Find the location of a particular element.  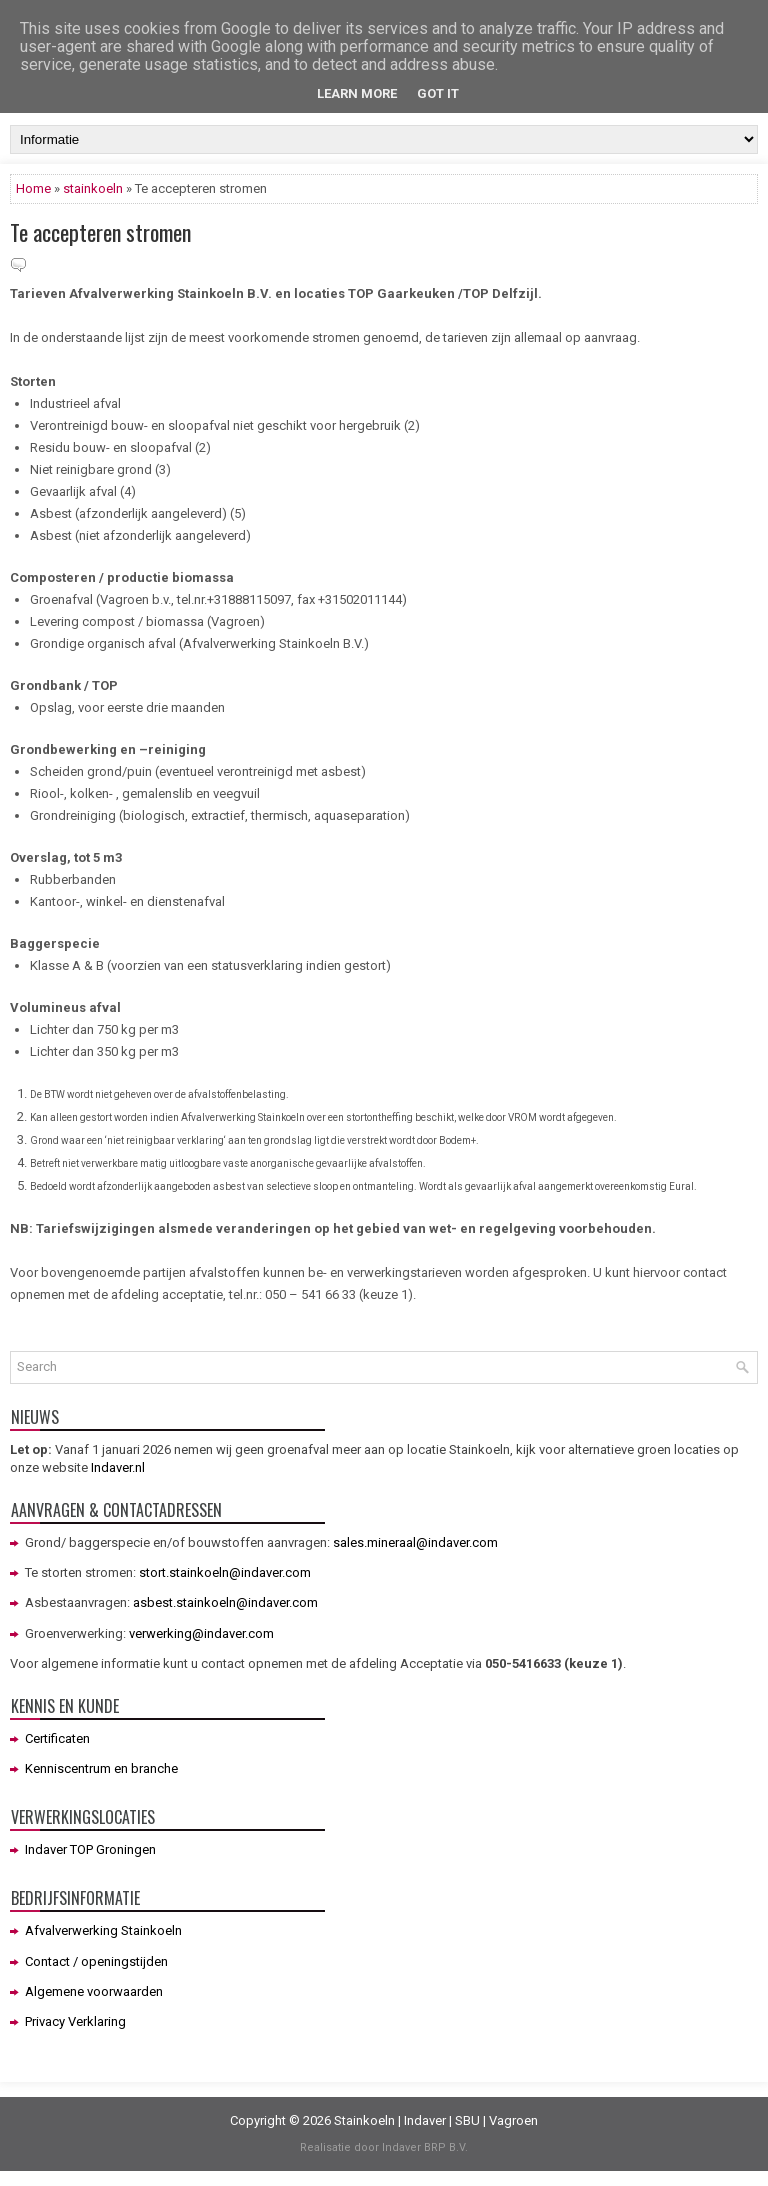

Privacy Verklaring is located at coordinates (75, 2021).